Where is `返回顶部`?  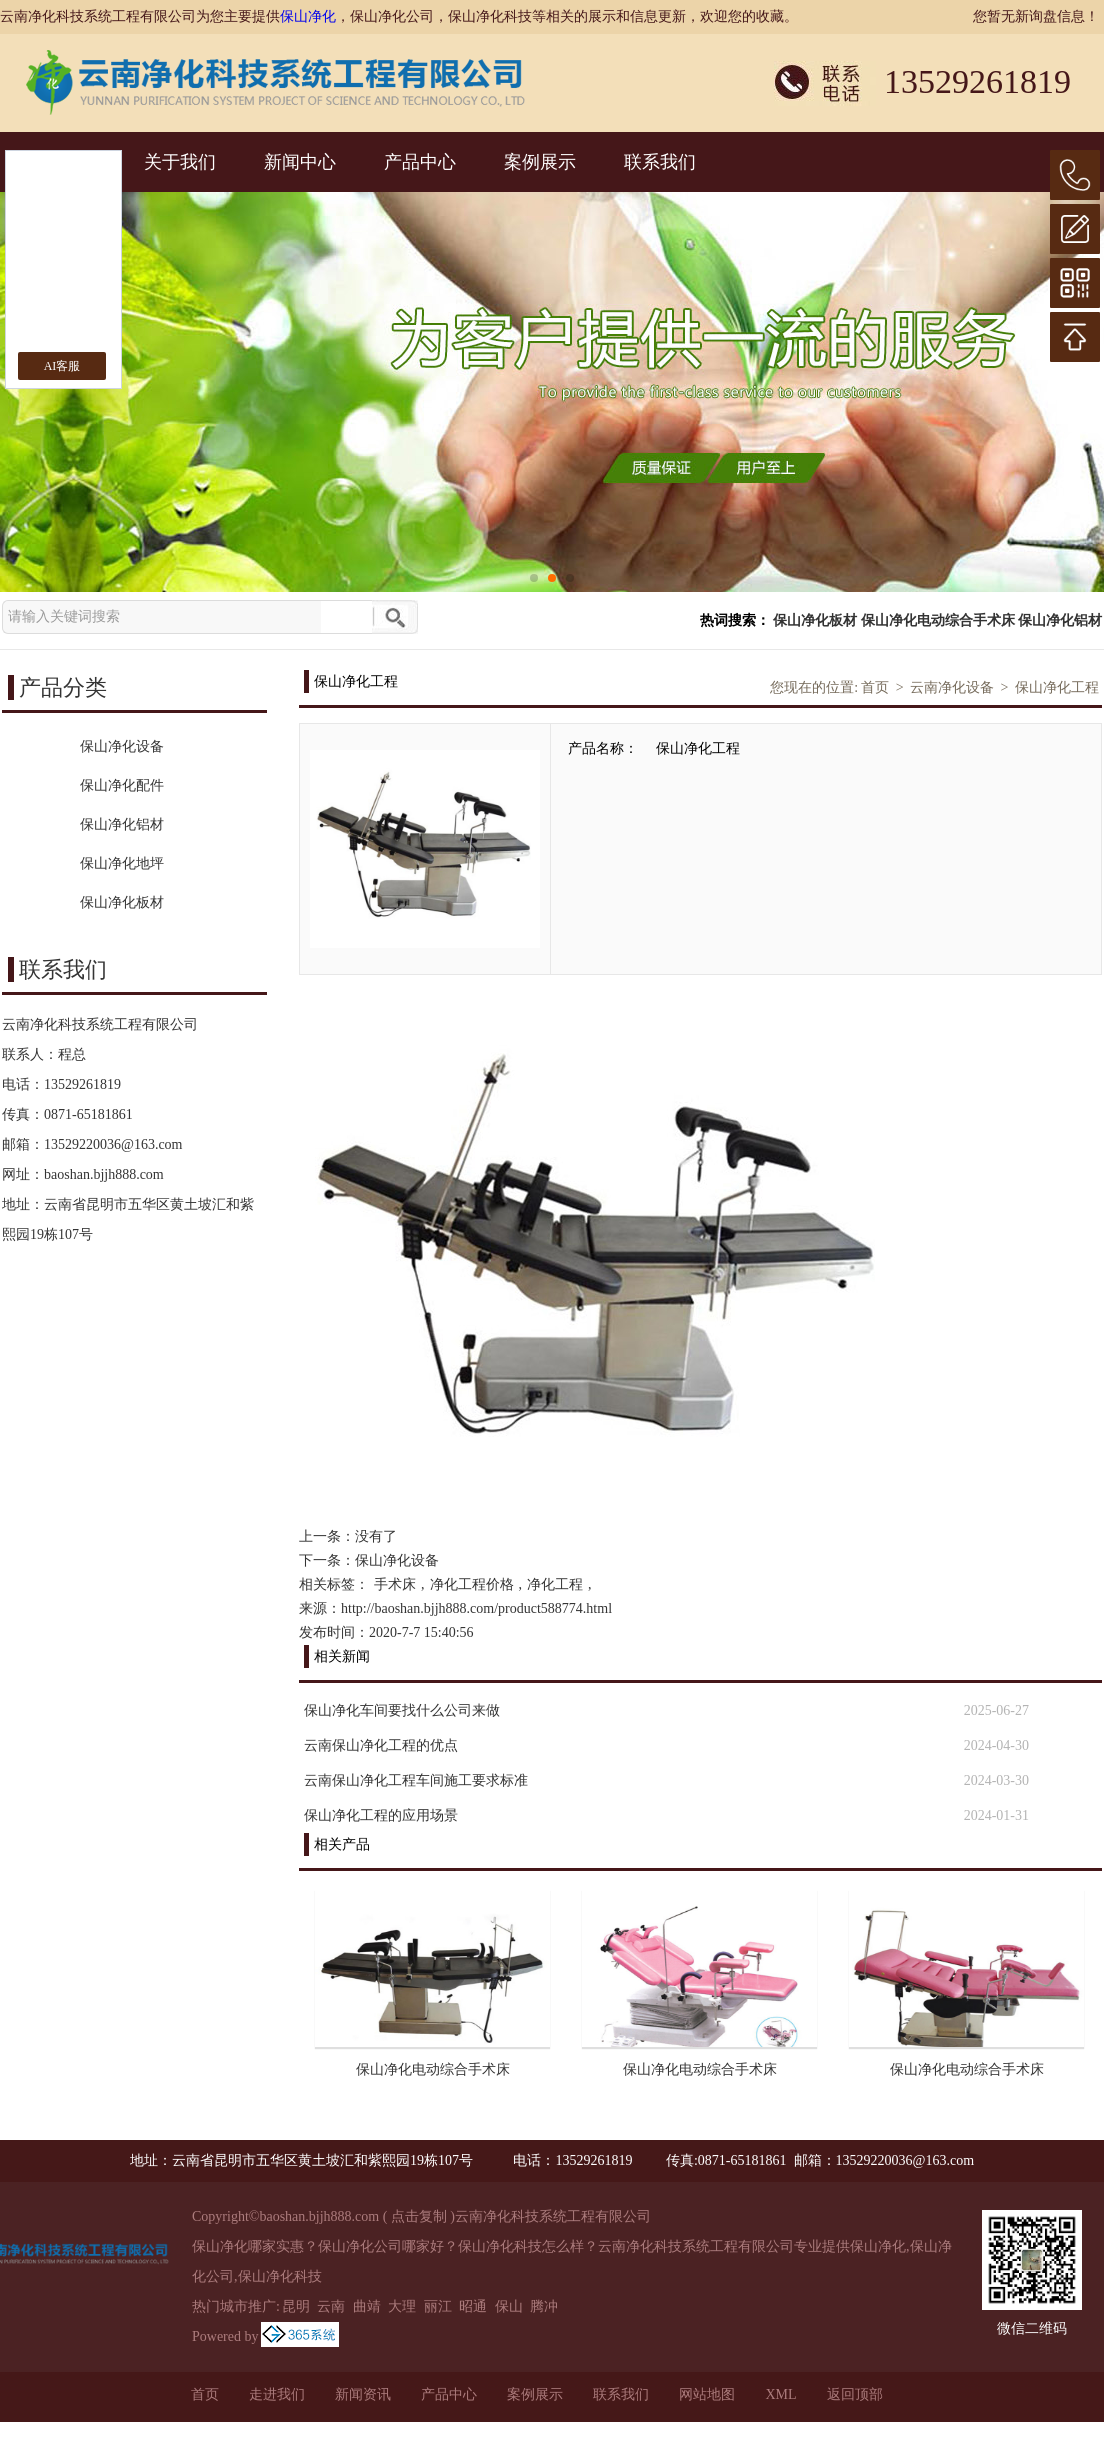 返回顶部 is located at coordinates (855, 2394).